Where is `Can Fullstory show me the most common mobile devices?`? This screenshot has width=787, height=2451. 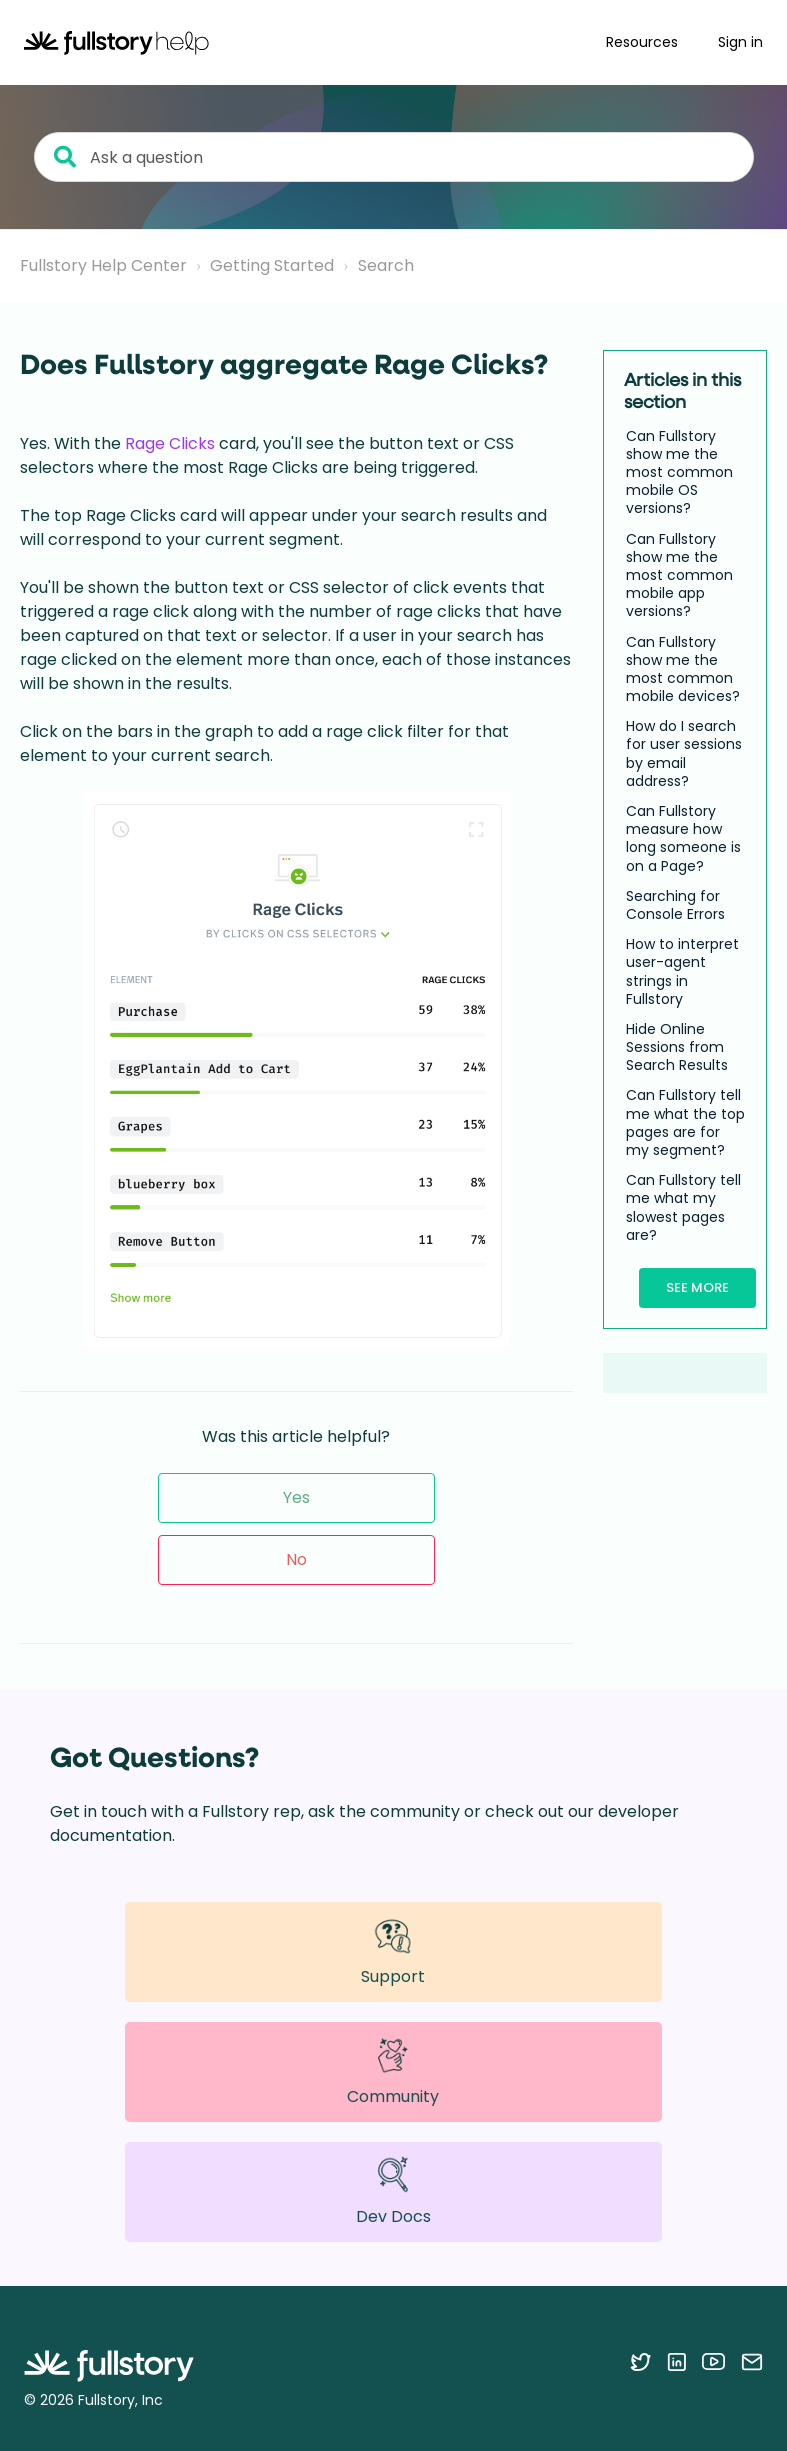 Can Fullstory show me the most common mobile devices? is located at coordinates (683, 669).